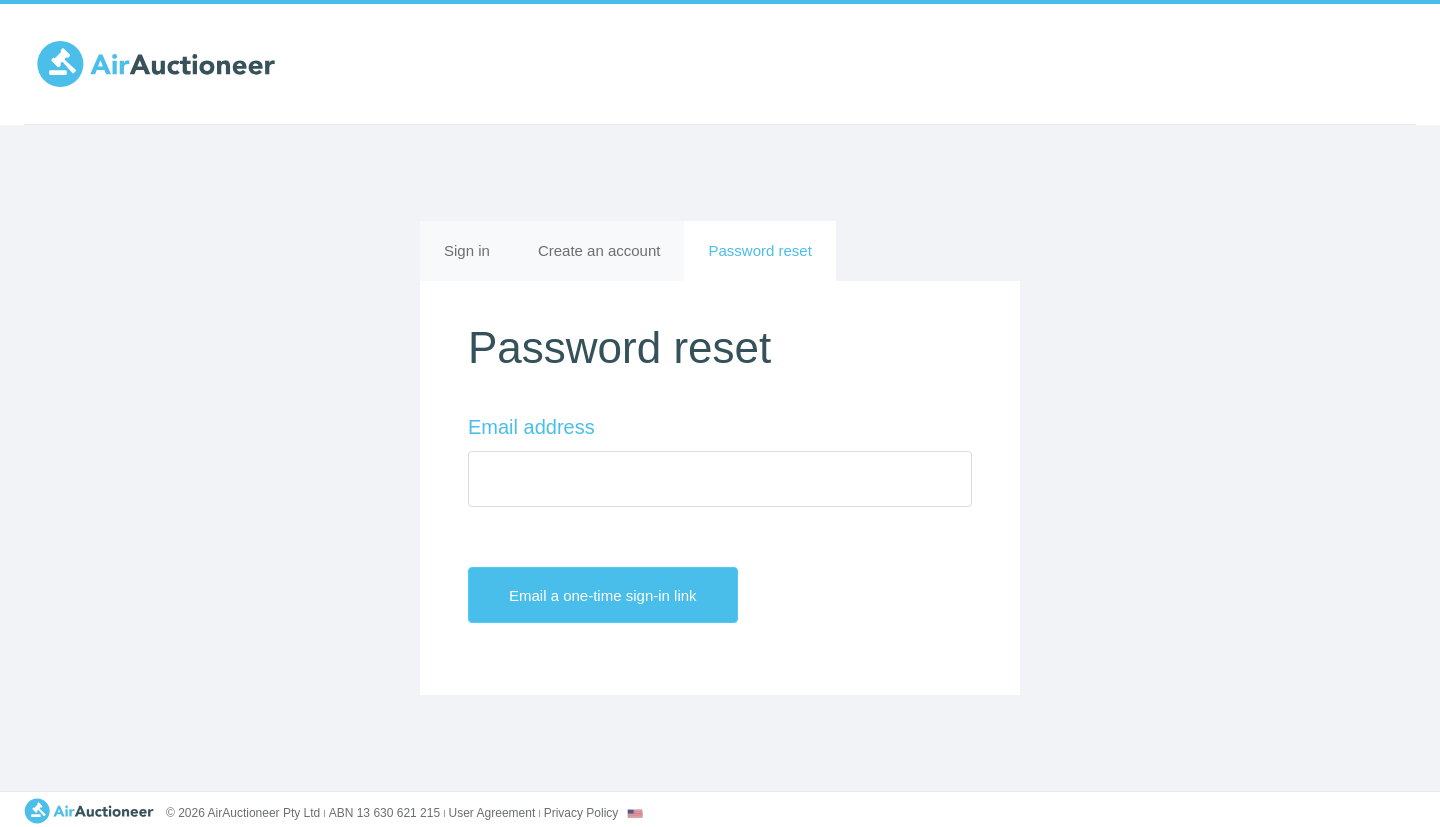 Image resolution: width=1440 pixels, height=827 pixels. What do you see at coordinates (771, 259) in the screenshot?
I see `Password reset` at bounding box center [771, 259].